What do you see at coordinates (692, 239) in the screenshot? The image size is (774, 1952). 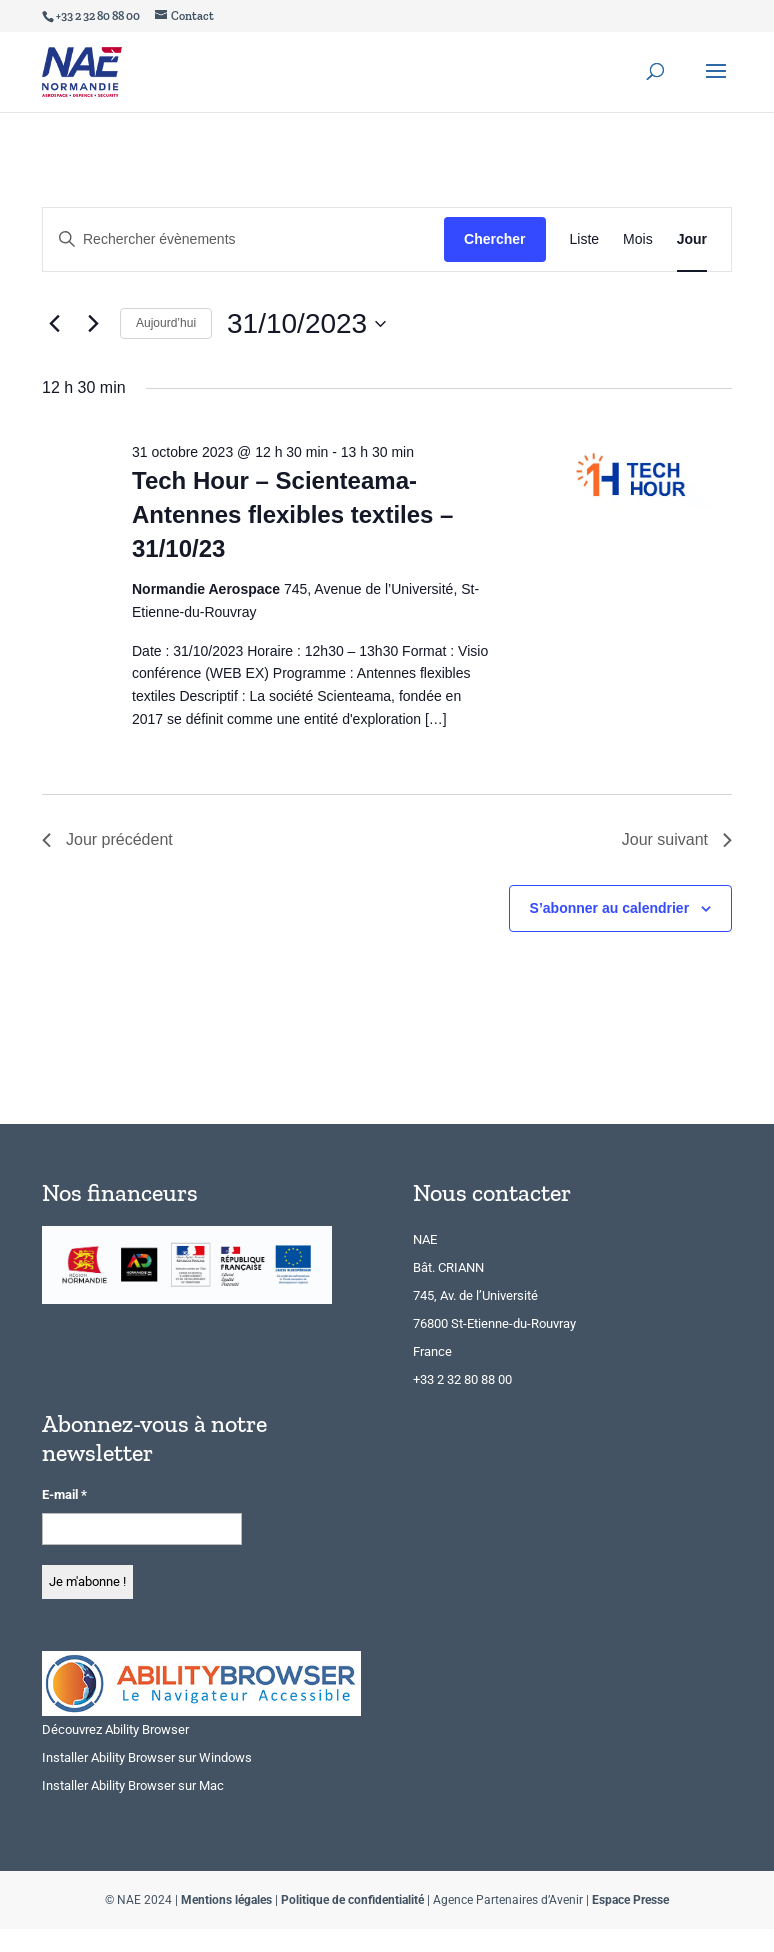 I see `[Display Évènements in Jour View]` at bounding box center [692, 239].